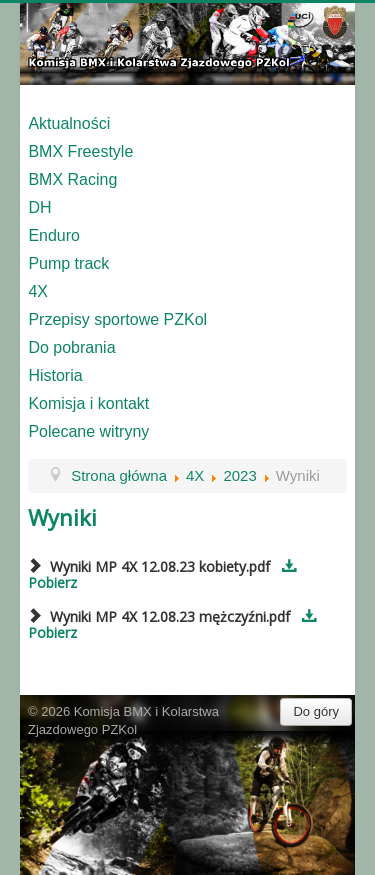  What do you see at coordinates (239, 475) in the screenshot?
I see `2023` at bounding box center [239, 475].